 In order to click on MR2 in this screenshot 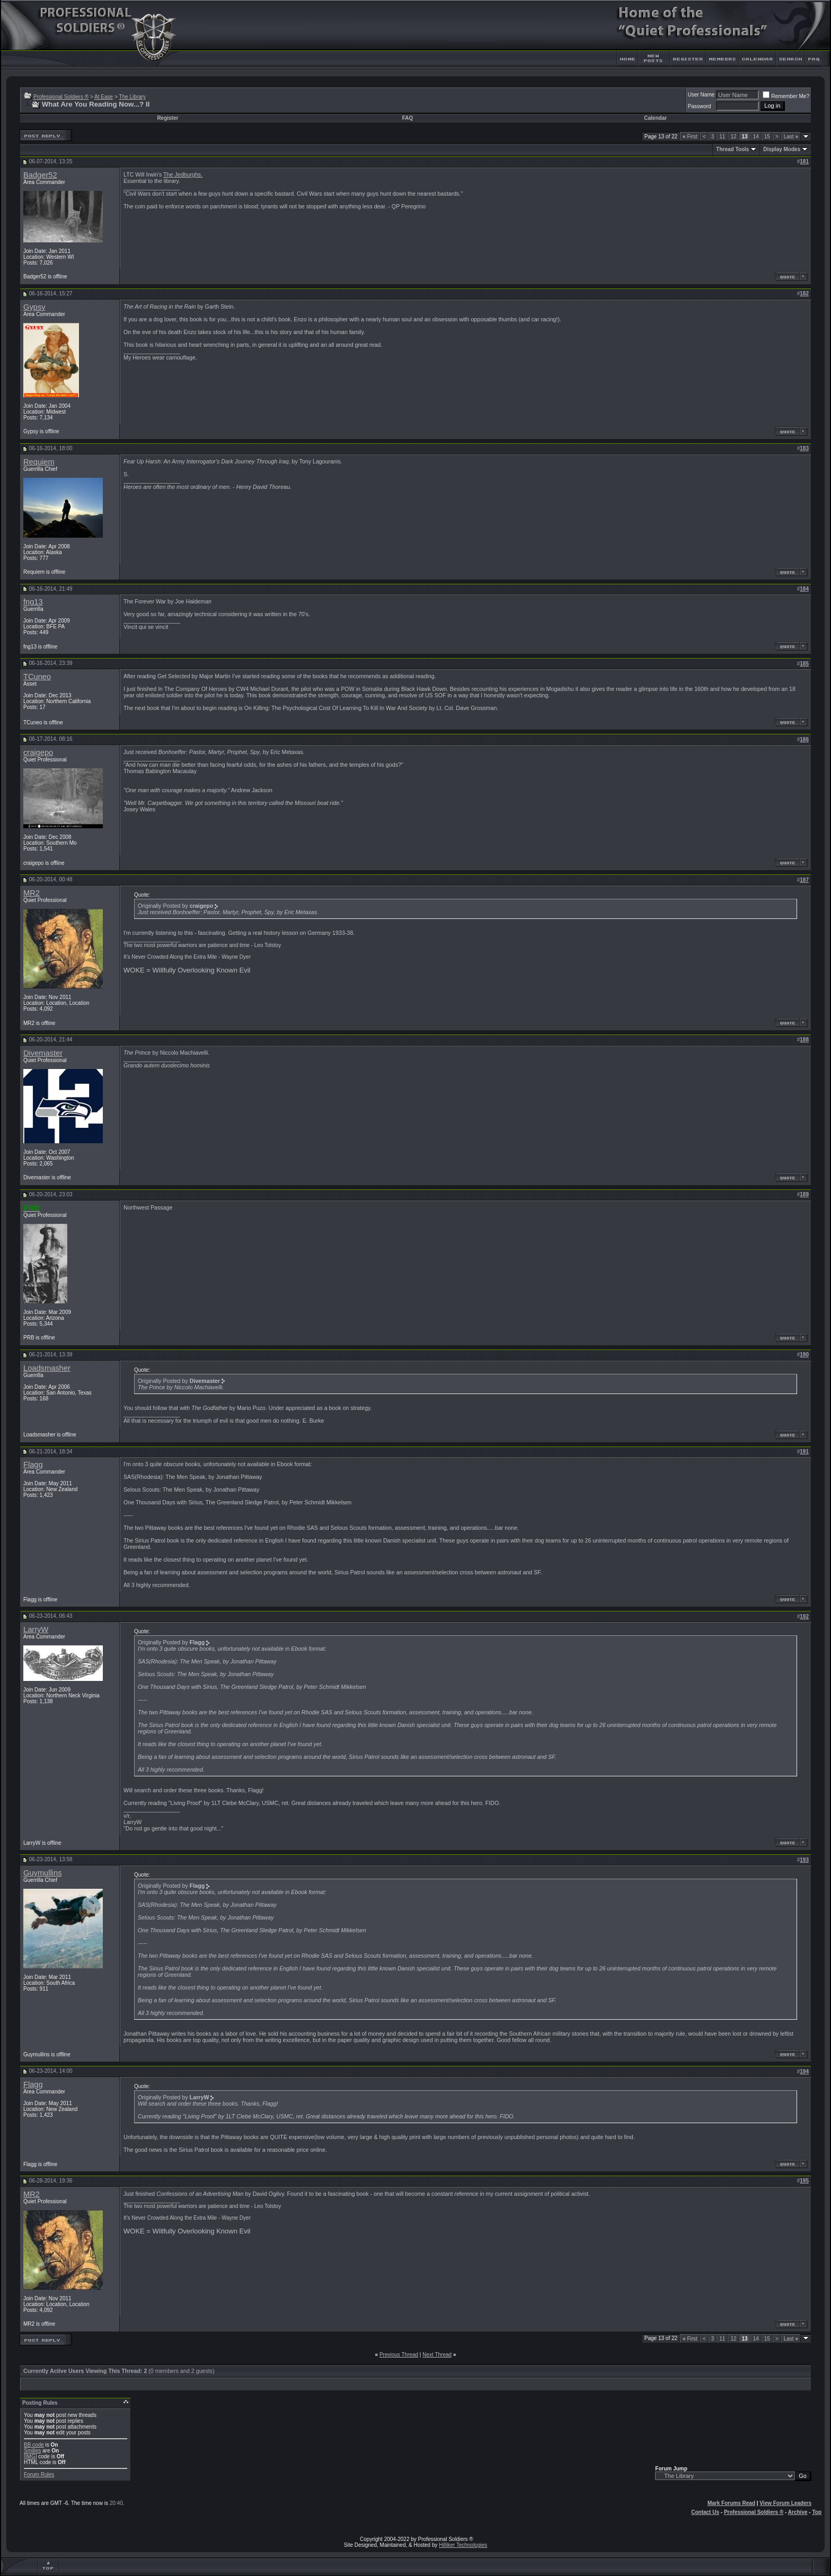, I will do `click(31, 893)`.